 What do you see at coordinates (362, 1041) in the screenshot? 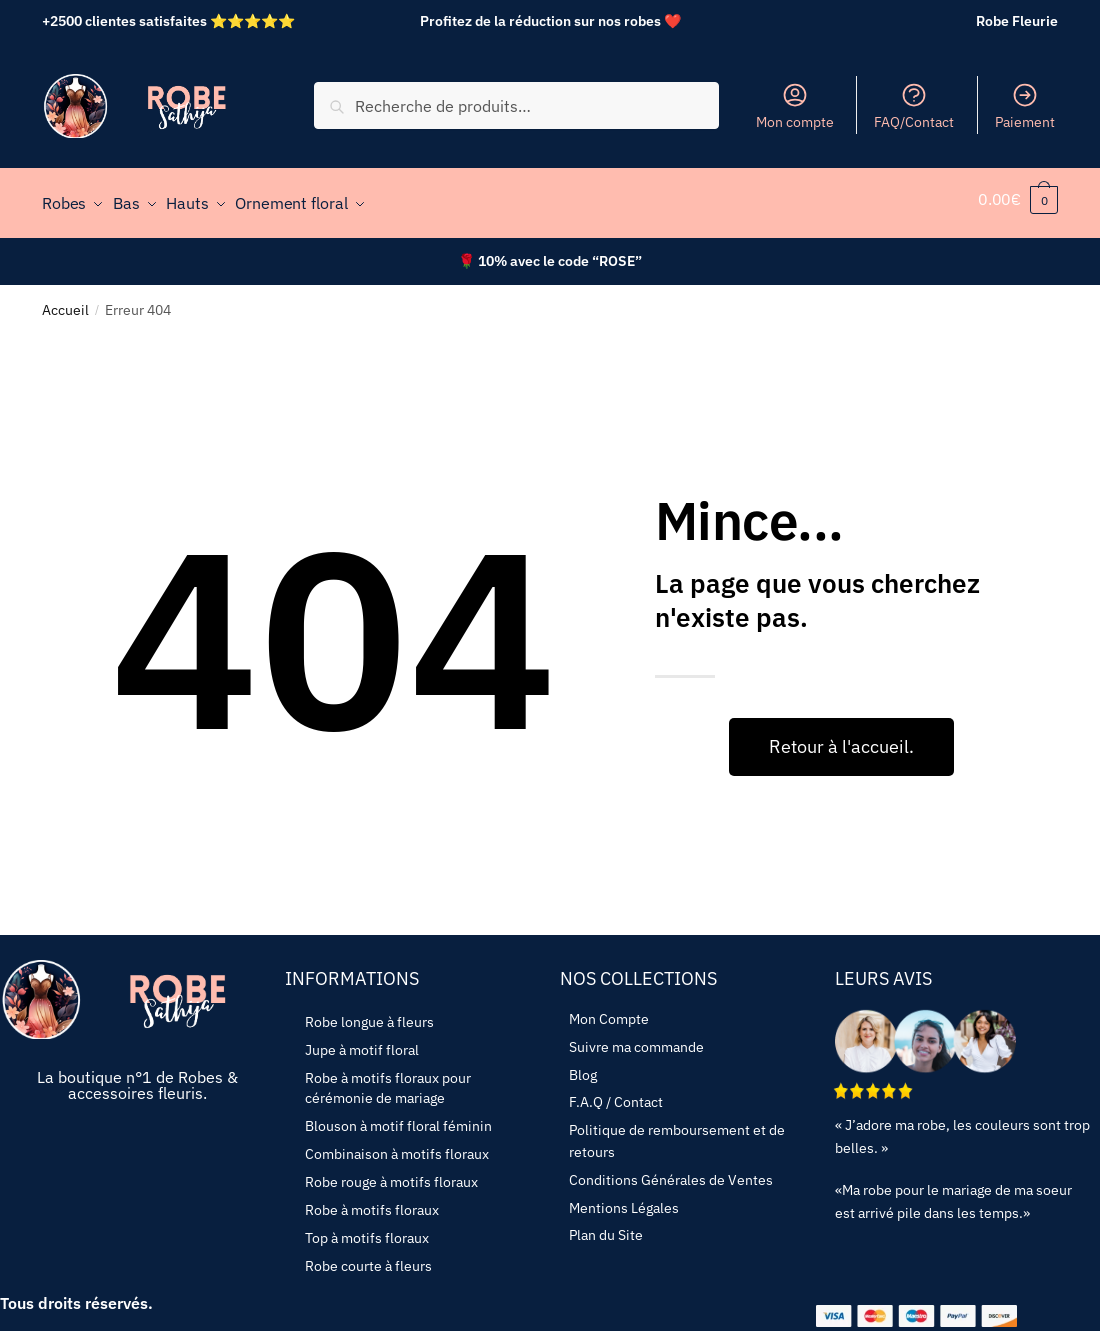
I see `Jupe à motif floral` at bounding box center [362, 1041].